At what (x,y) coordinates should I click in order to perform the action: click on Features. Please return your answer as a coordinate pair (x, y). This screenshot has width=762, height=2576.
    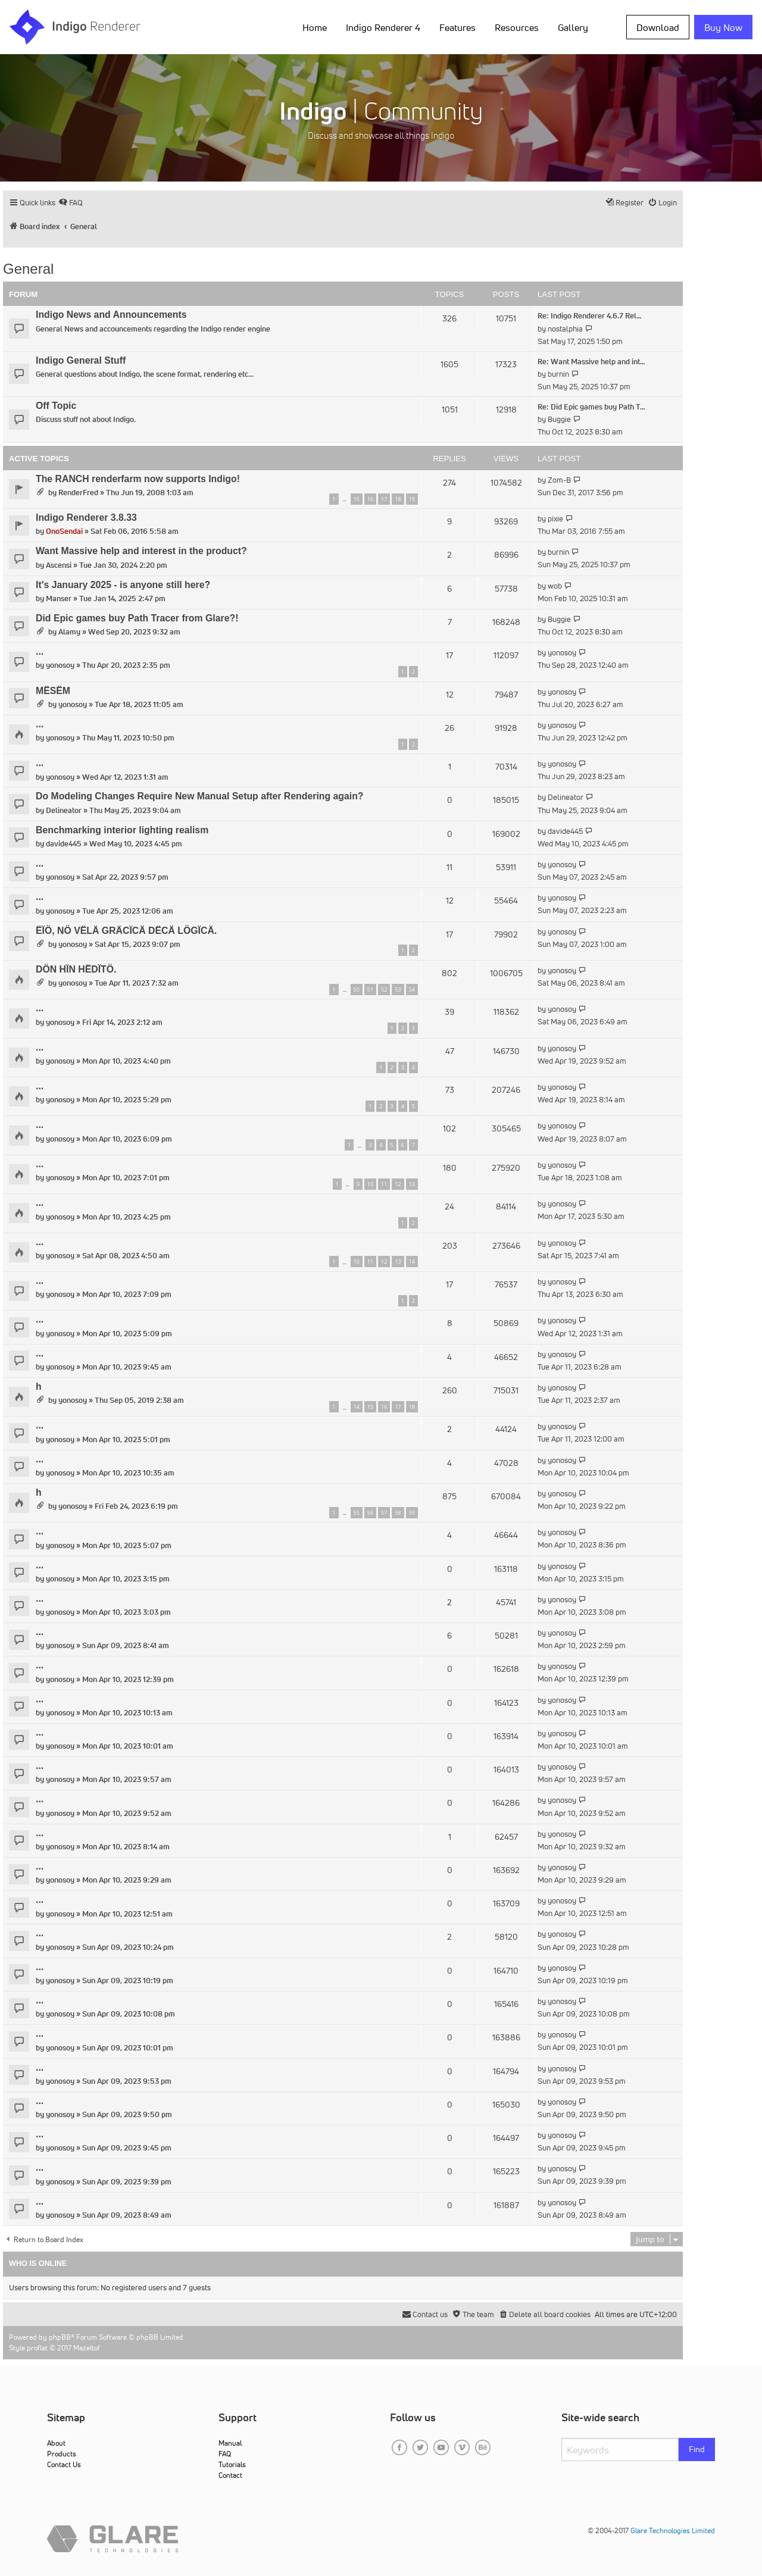
    Looking at the image, I should click on (457, 27).